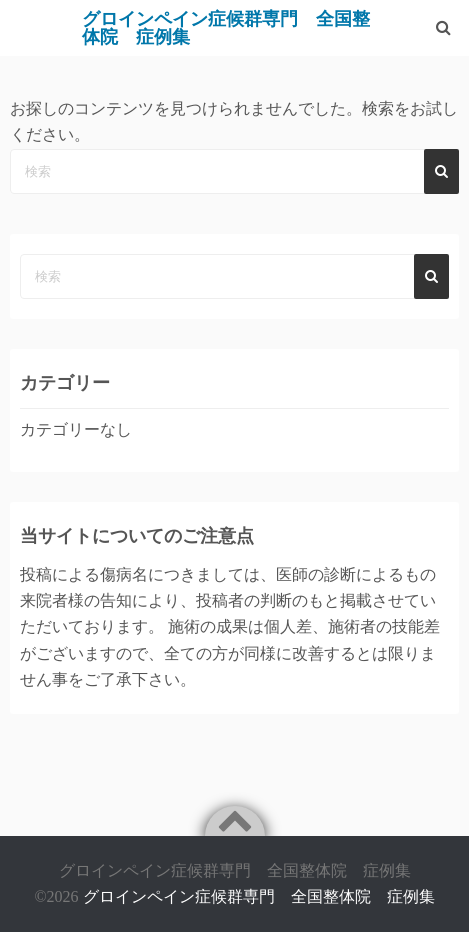 The image size is (469, 932). Describe the element at coordinates (259, 896) in the screenshot. I see `グロインペイン症候群専門 全国整体院 症例集` at that location.